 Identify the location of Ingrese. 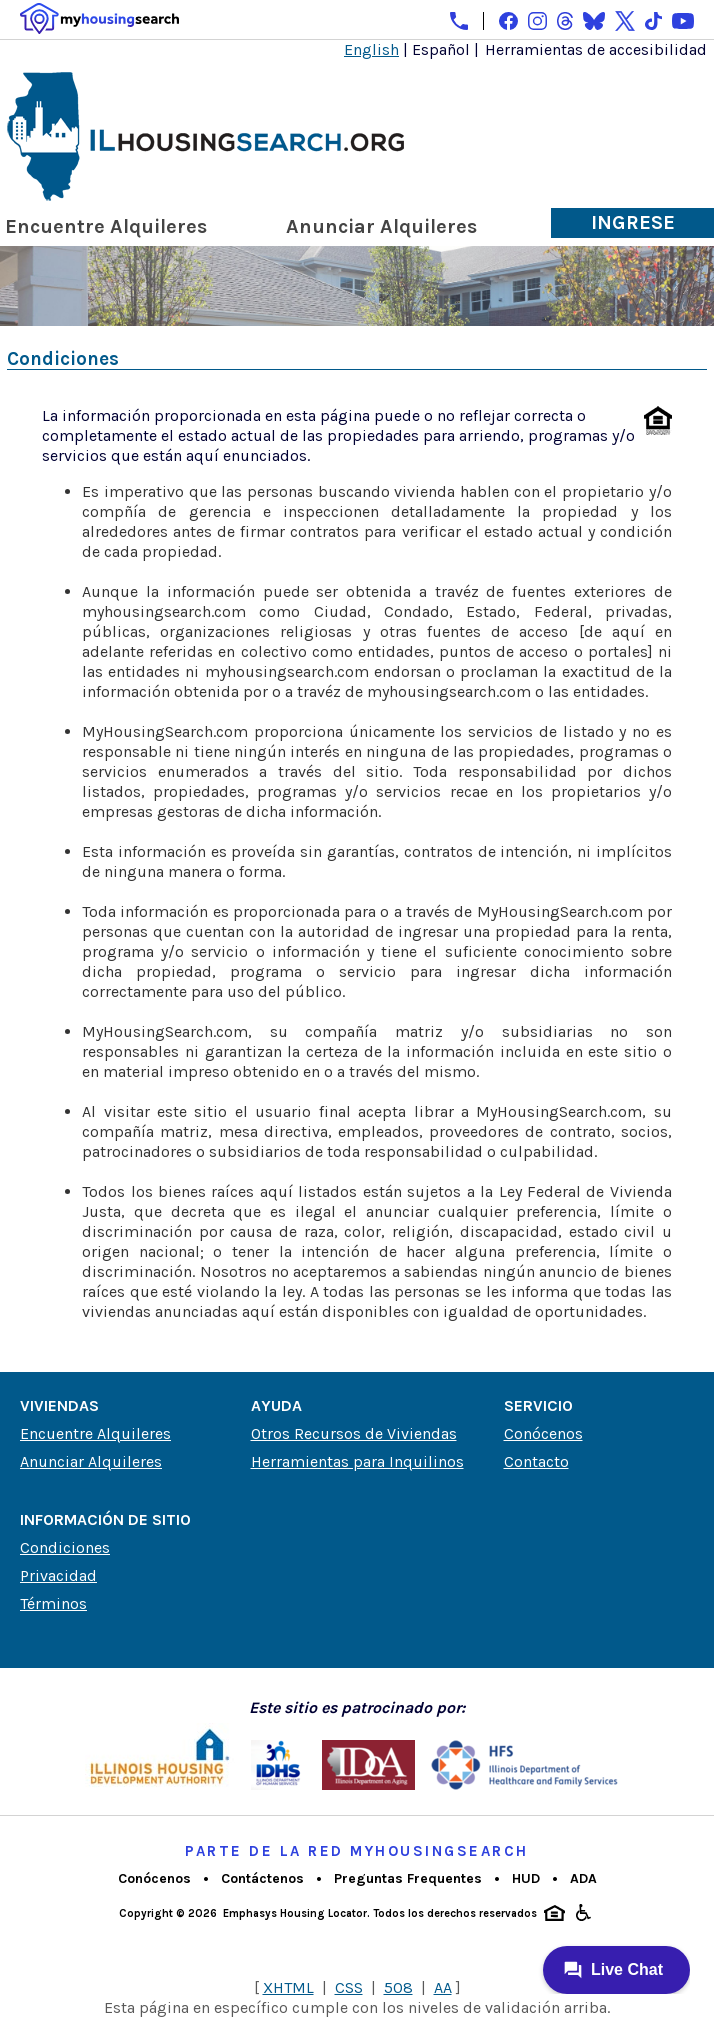
(633, 222).